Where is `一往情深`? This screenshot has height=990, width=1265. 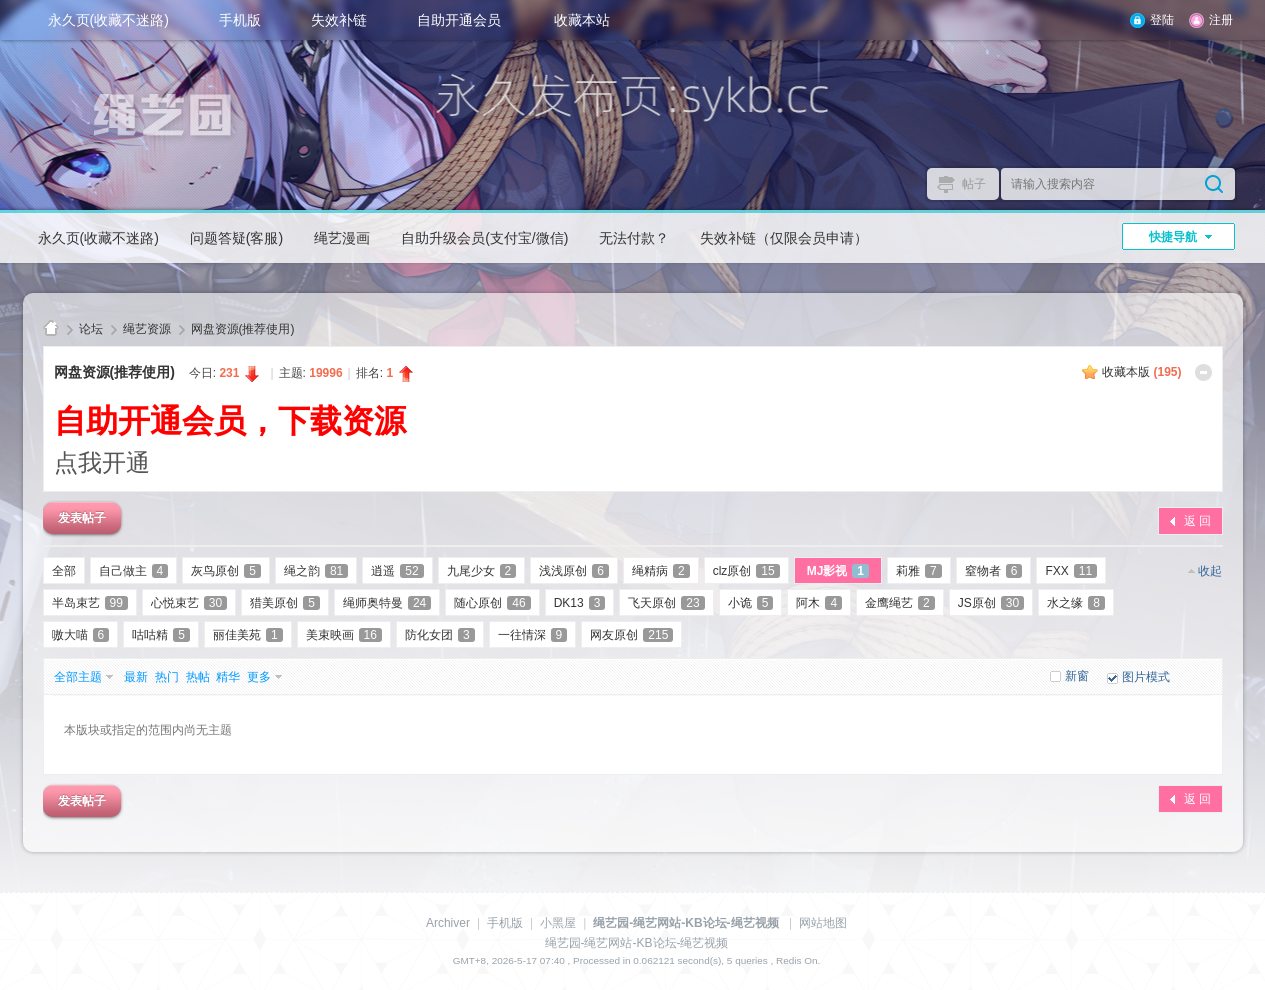
一往情深 is located at coordinates (533, 635).